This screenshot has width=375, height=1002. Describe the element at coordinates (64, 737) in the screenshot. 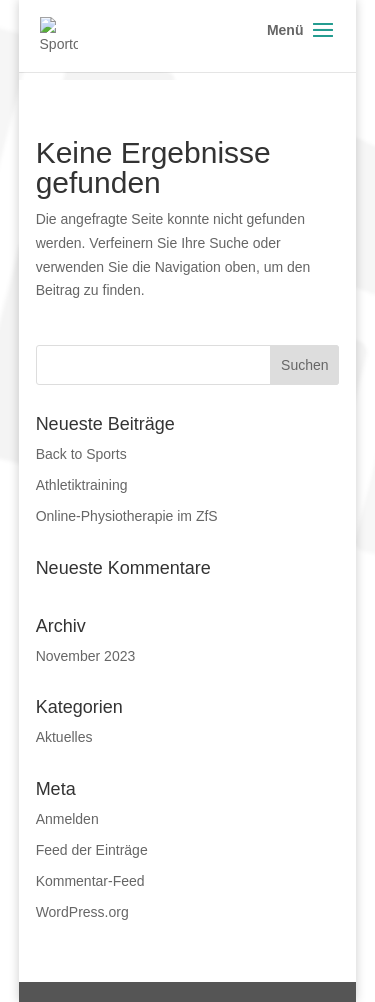

I see `Aktuelles` at that location.